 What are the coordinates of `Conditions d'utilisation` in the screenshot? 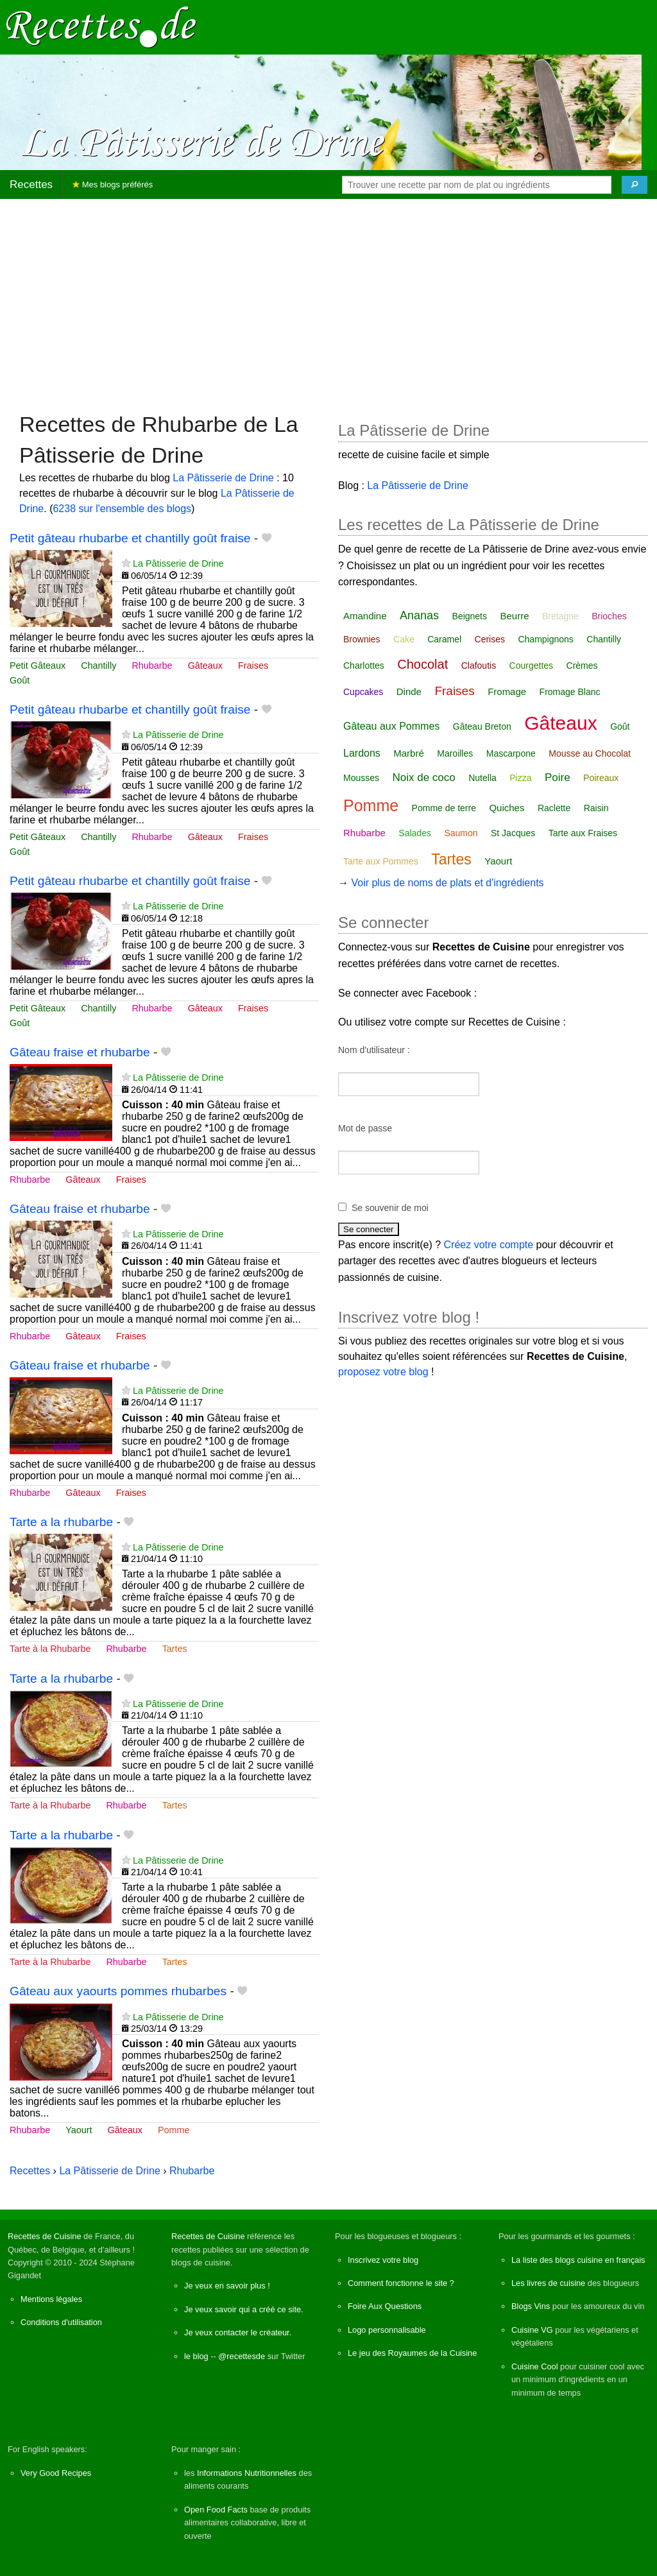 It's located at (61, 2322).